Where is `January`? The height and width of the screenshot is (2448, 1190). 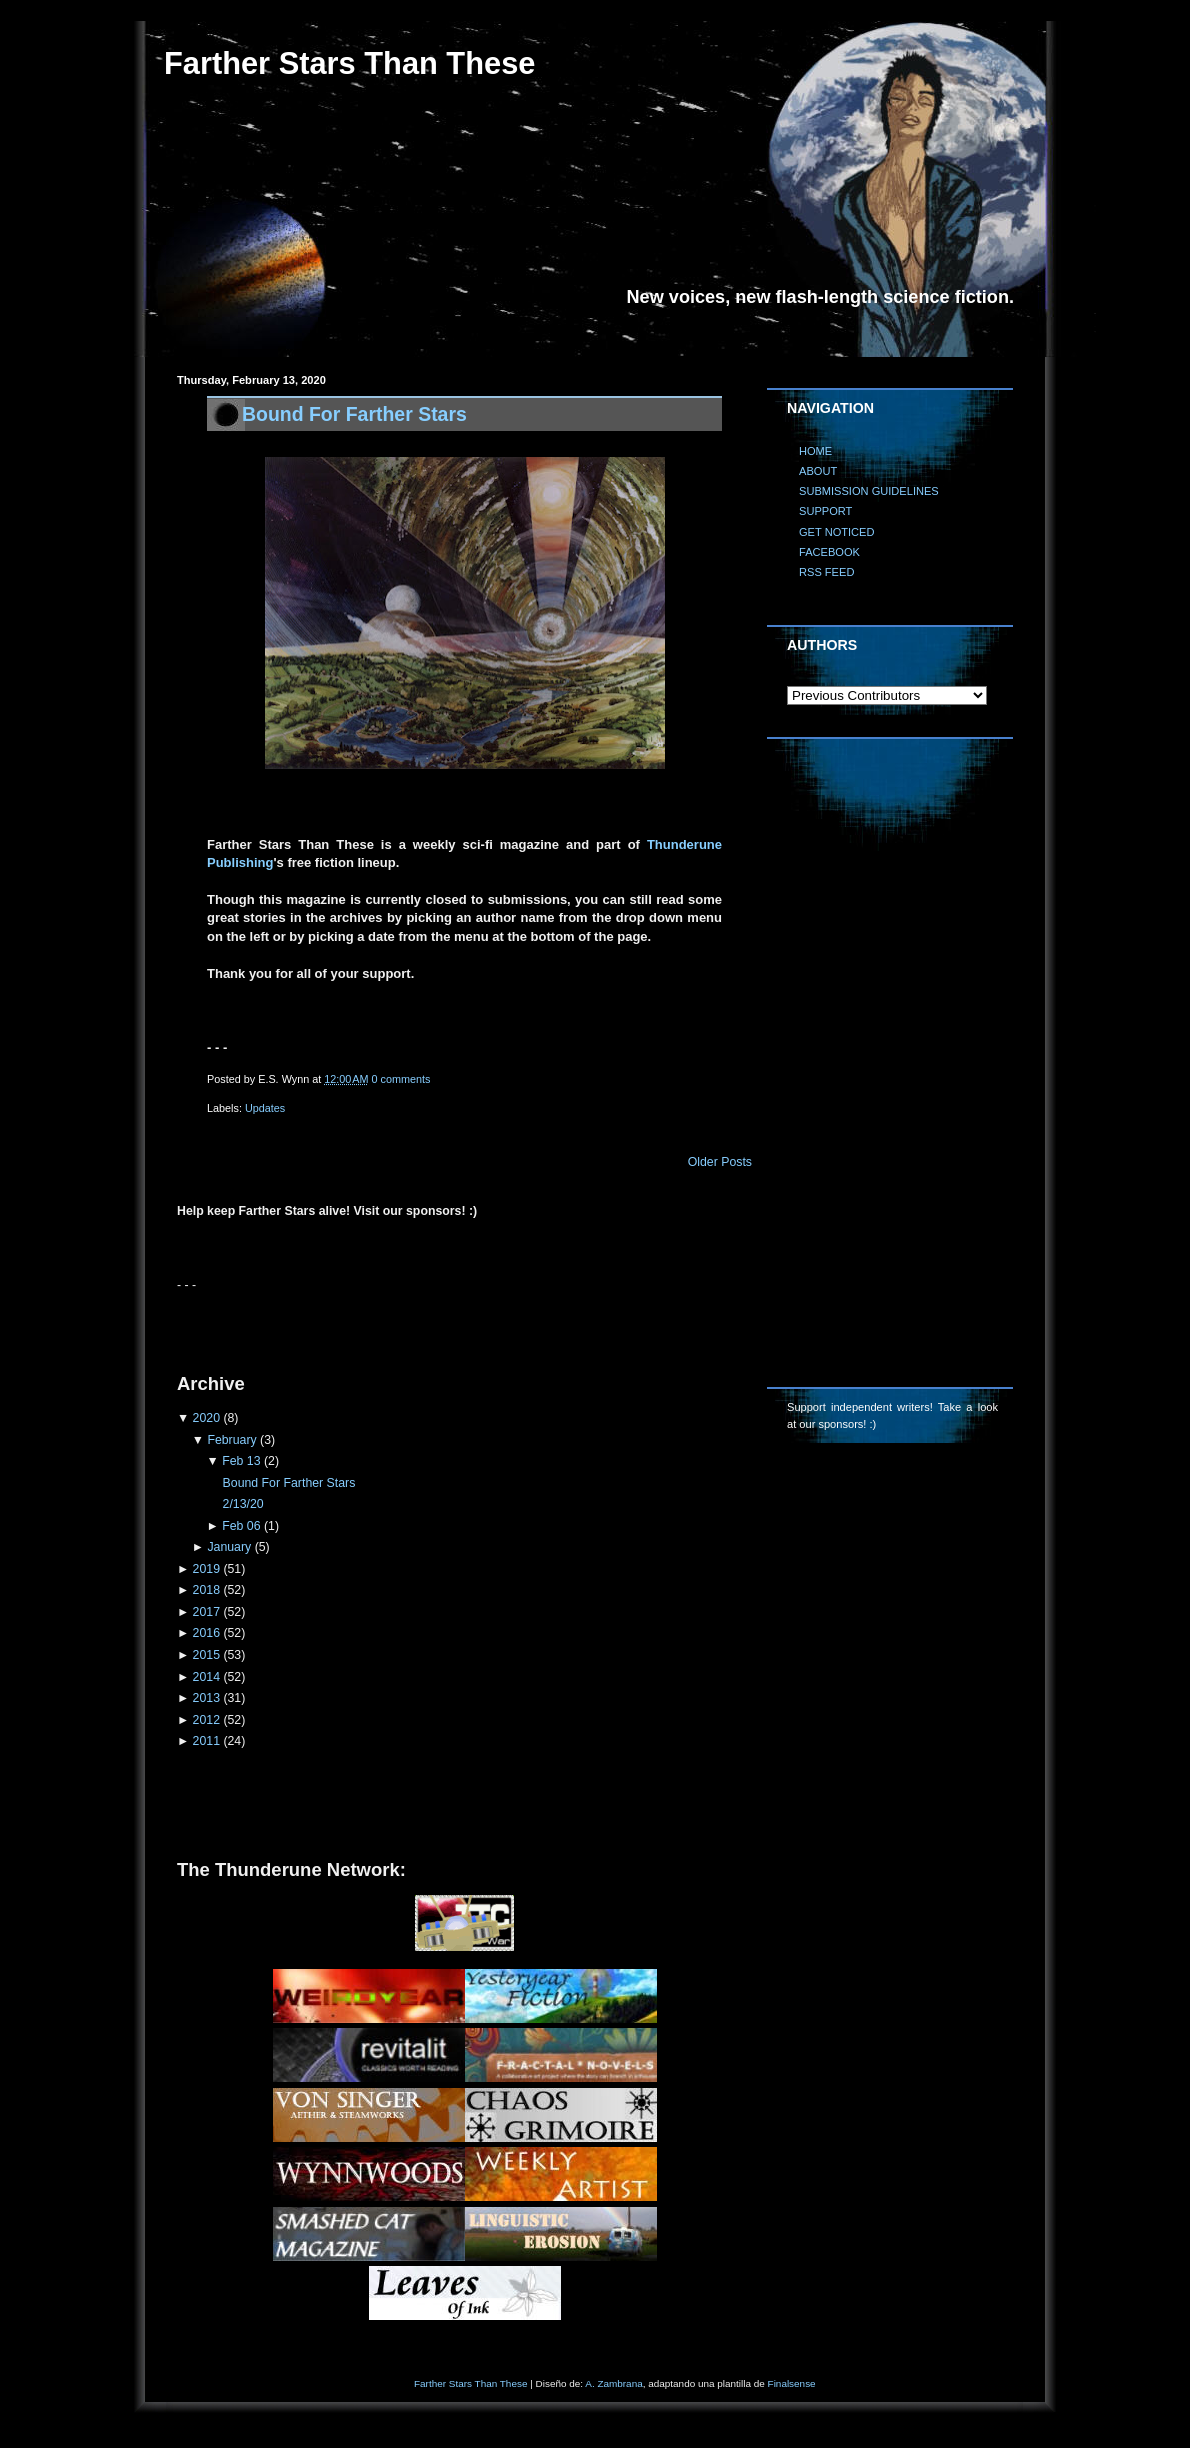 January is located at coordinates (229, 1547).